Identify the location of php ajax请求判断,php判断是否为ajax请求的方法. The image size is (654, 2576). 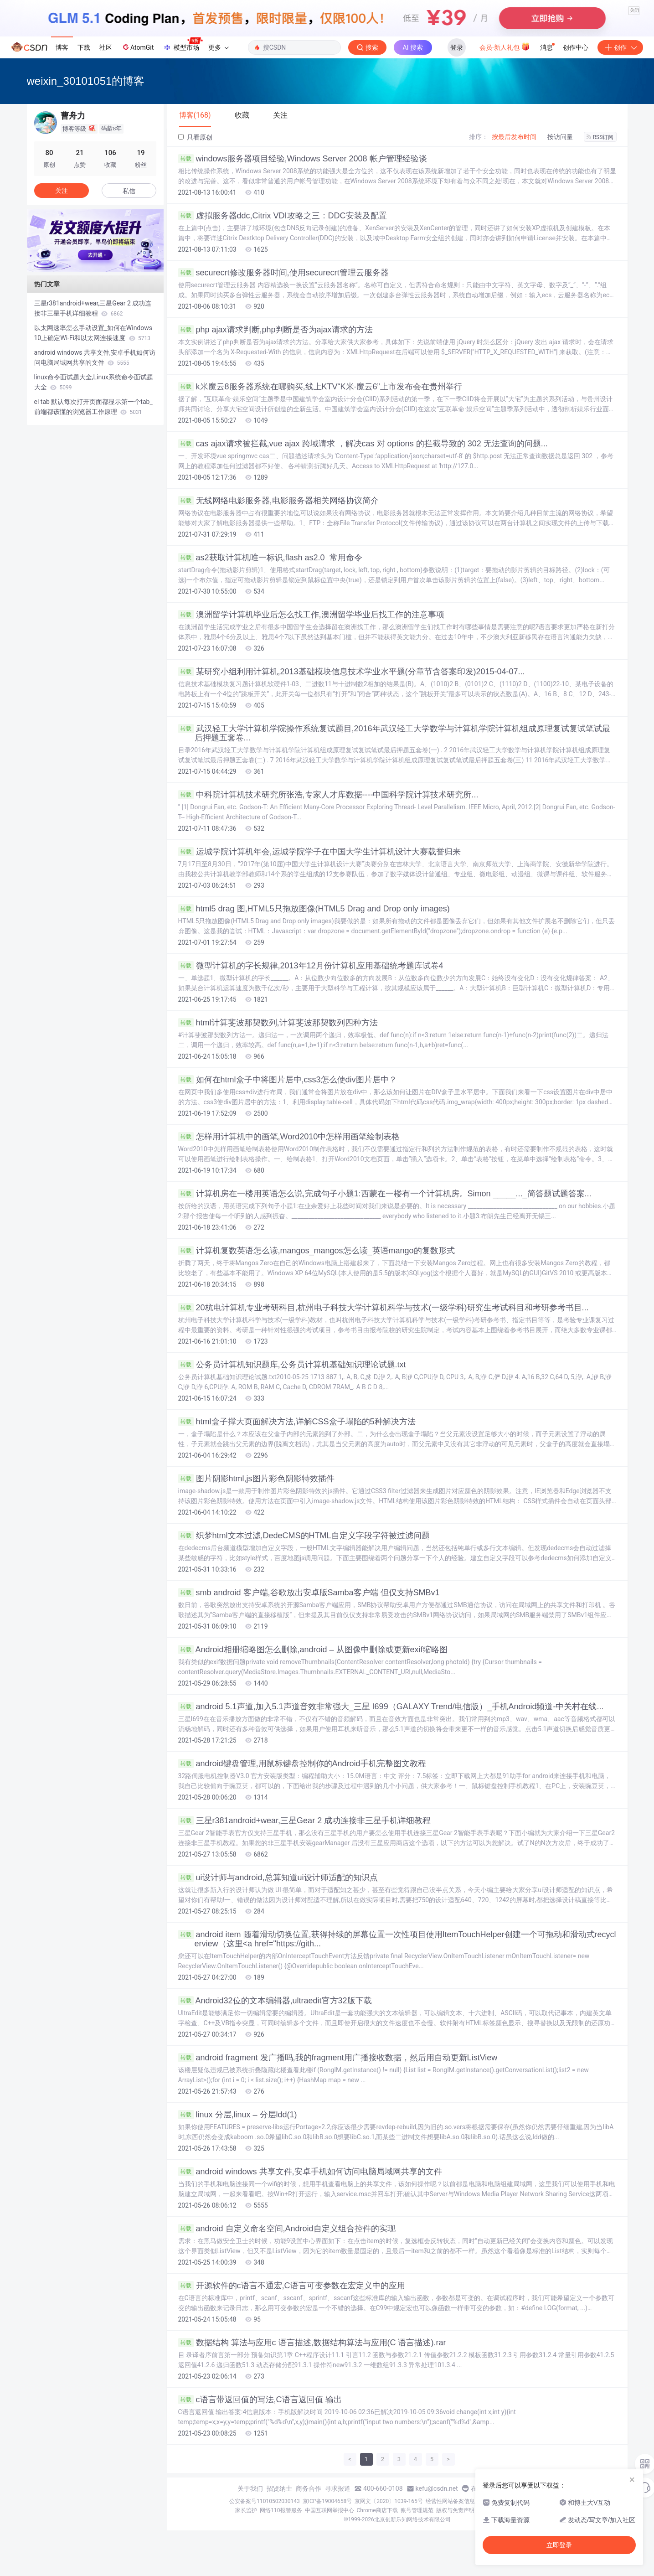
(275, 329).